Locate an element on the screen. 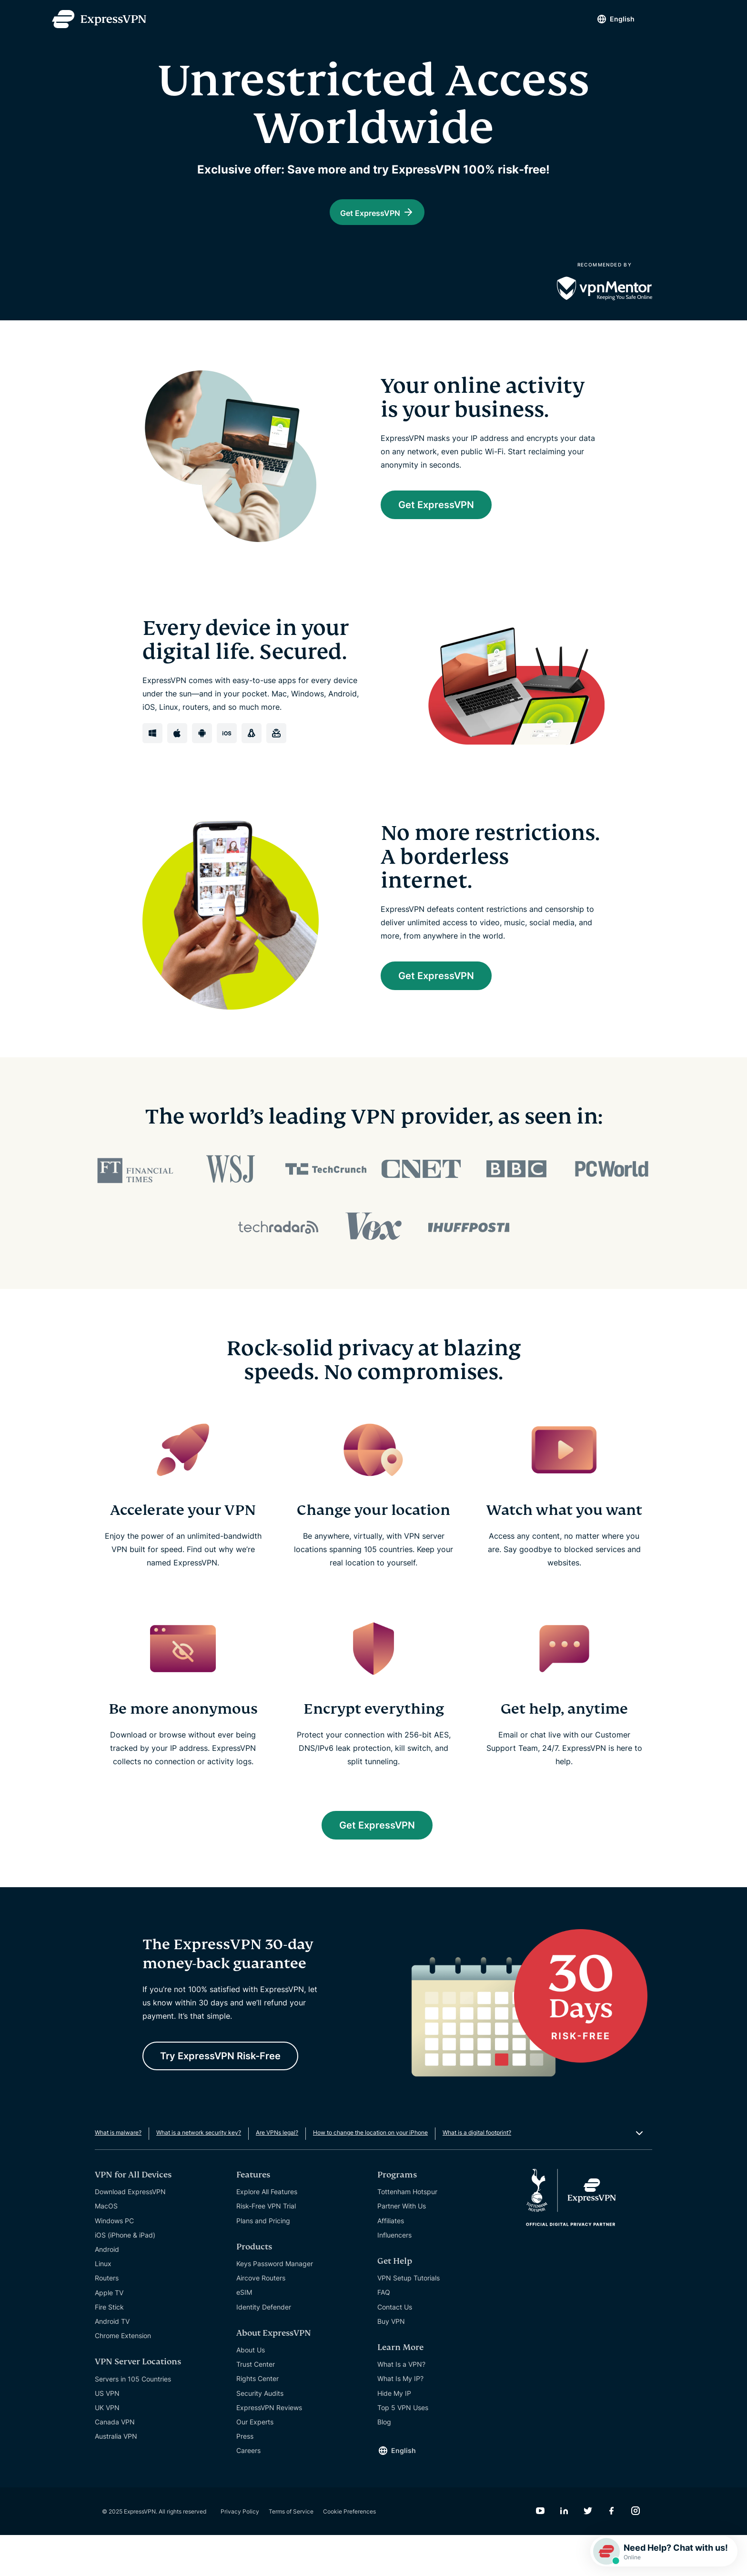 Image resolution: width=747 pixels, height=2576 pixels. Press is located at coordinates (244, 2477).